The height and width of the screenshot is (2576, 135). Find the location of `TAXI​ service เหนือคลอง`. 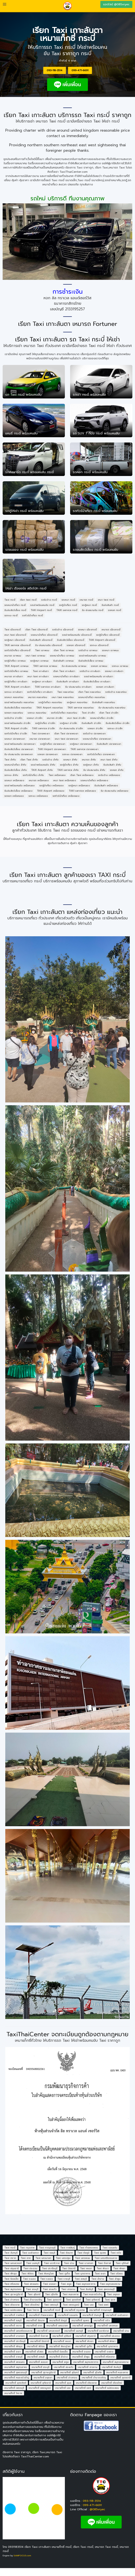

TAXI​ service เหนือคลอง is located at coordinates (82, 798).